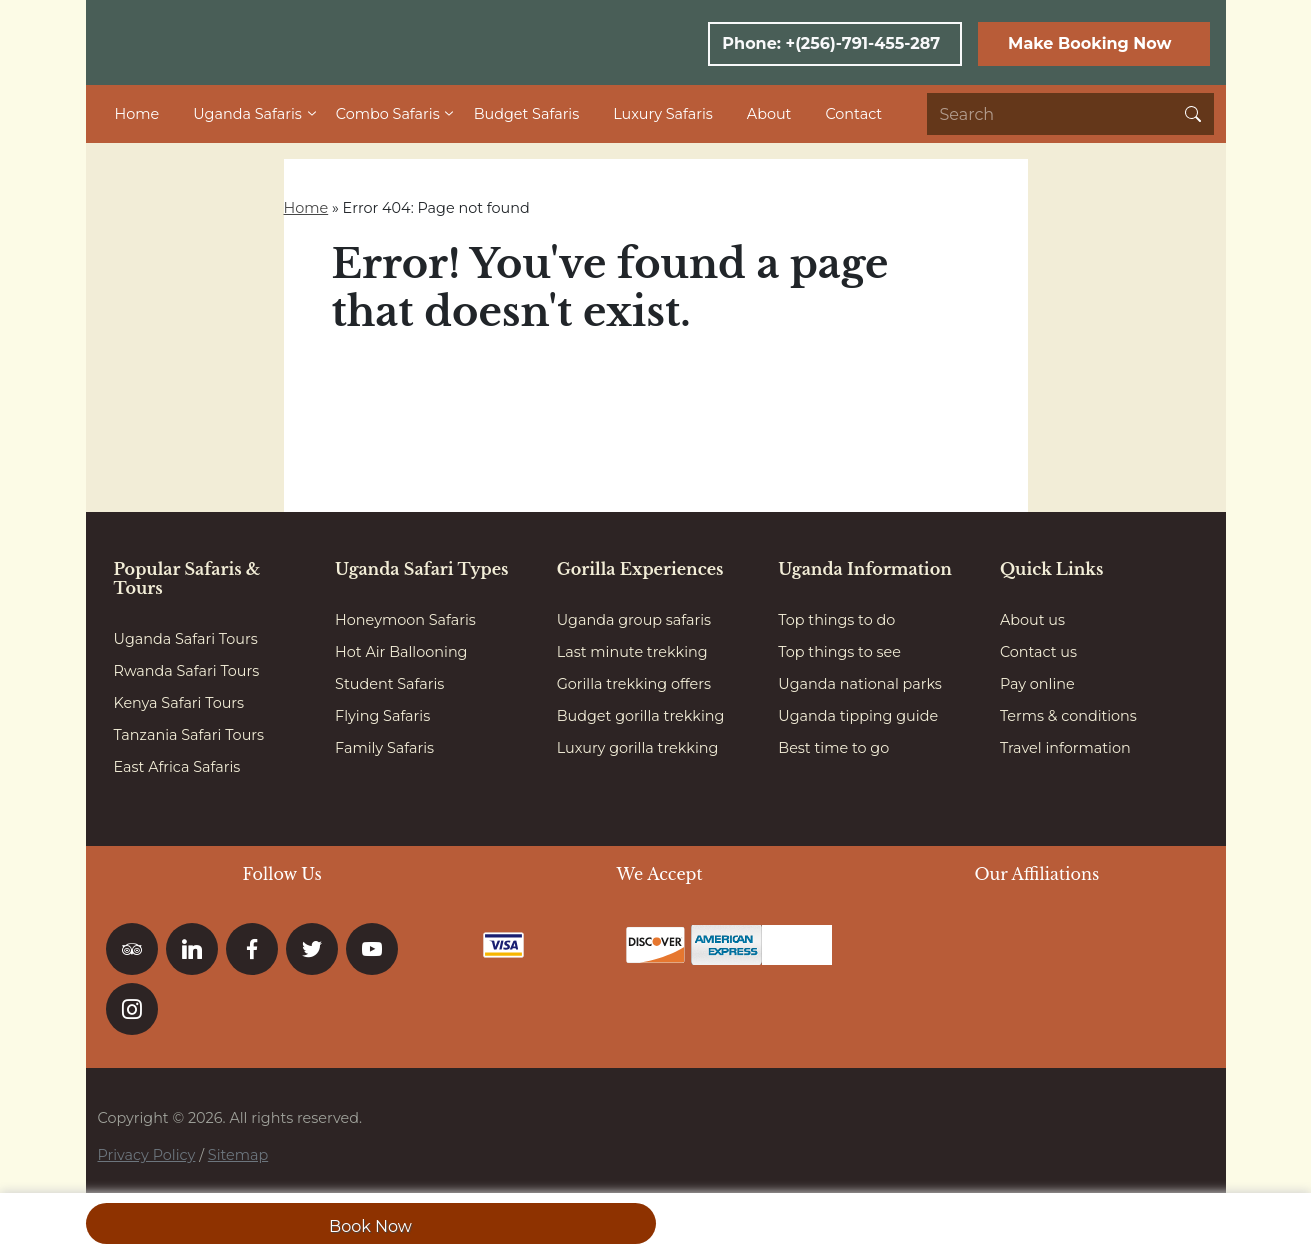 The width and height of the screenshot is (1311, 1254). What do you see at coordinates (1037, 684) in the screenshot?
I see `Pay online` at bounding box center [1037, 684].